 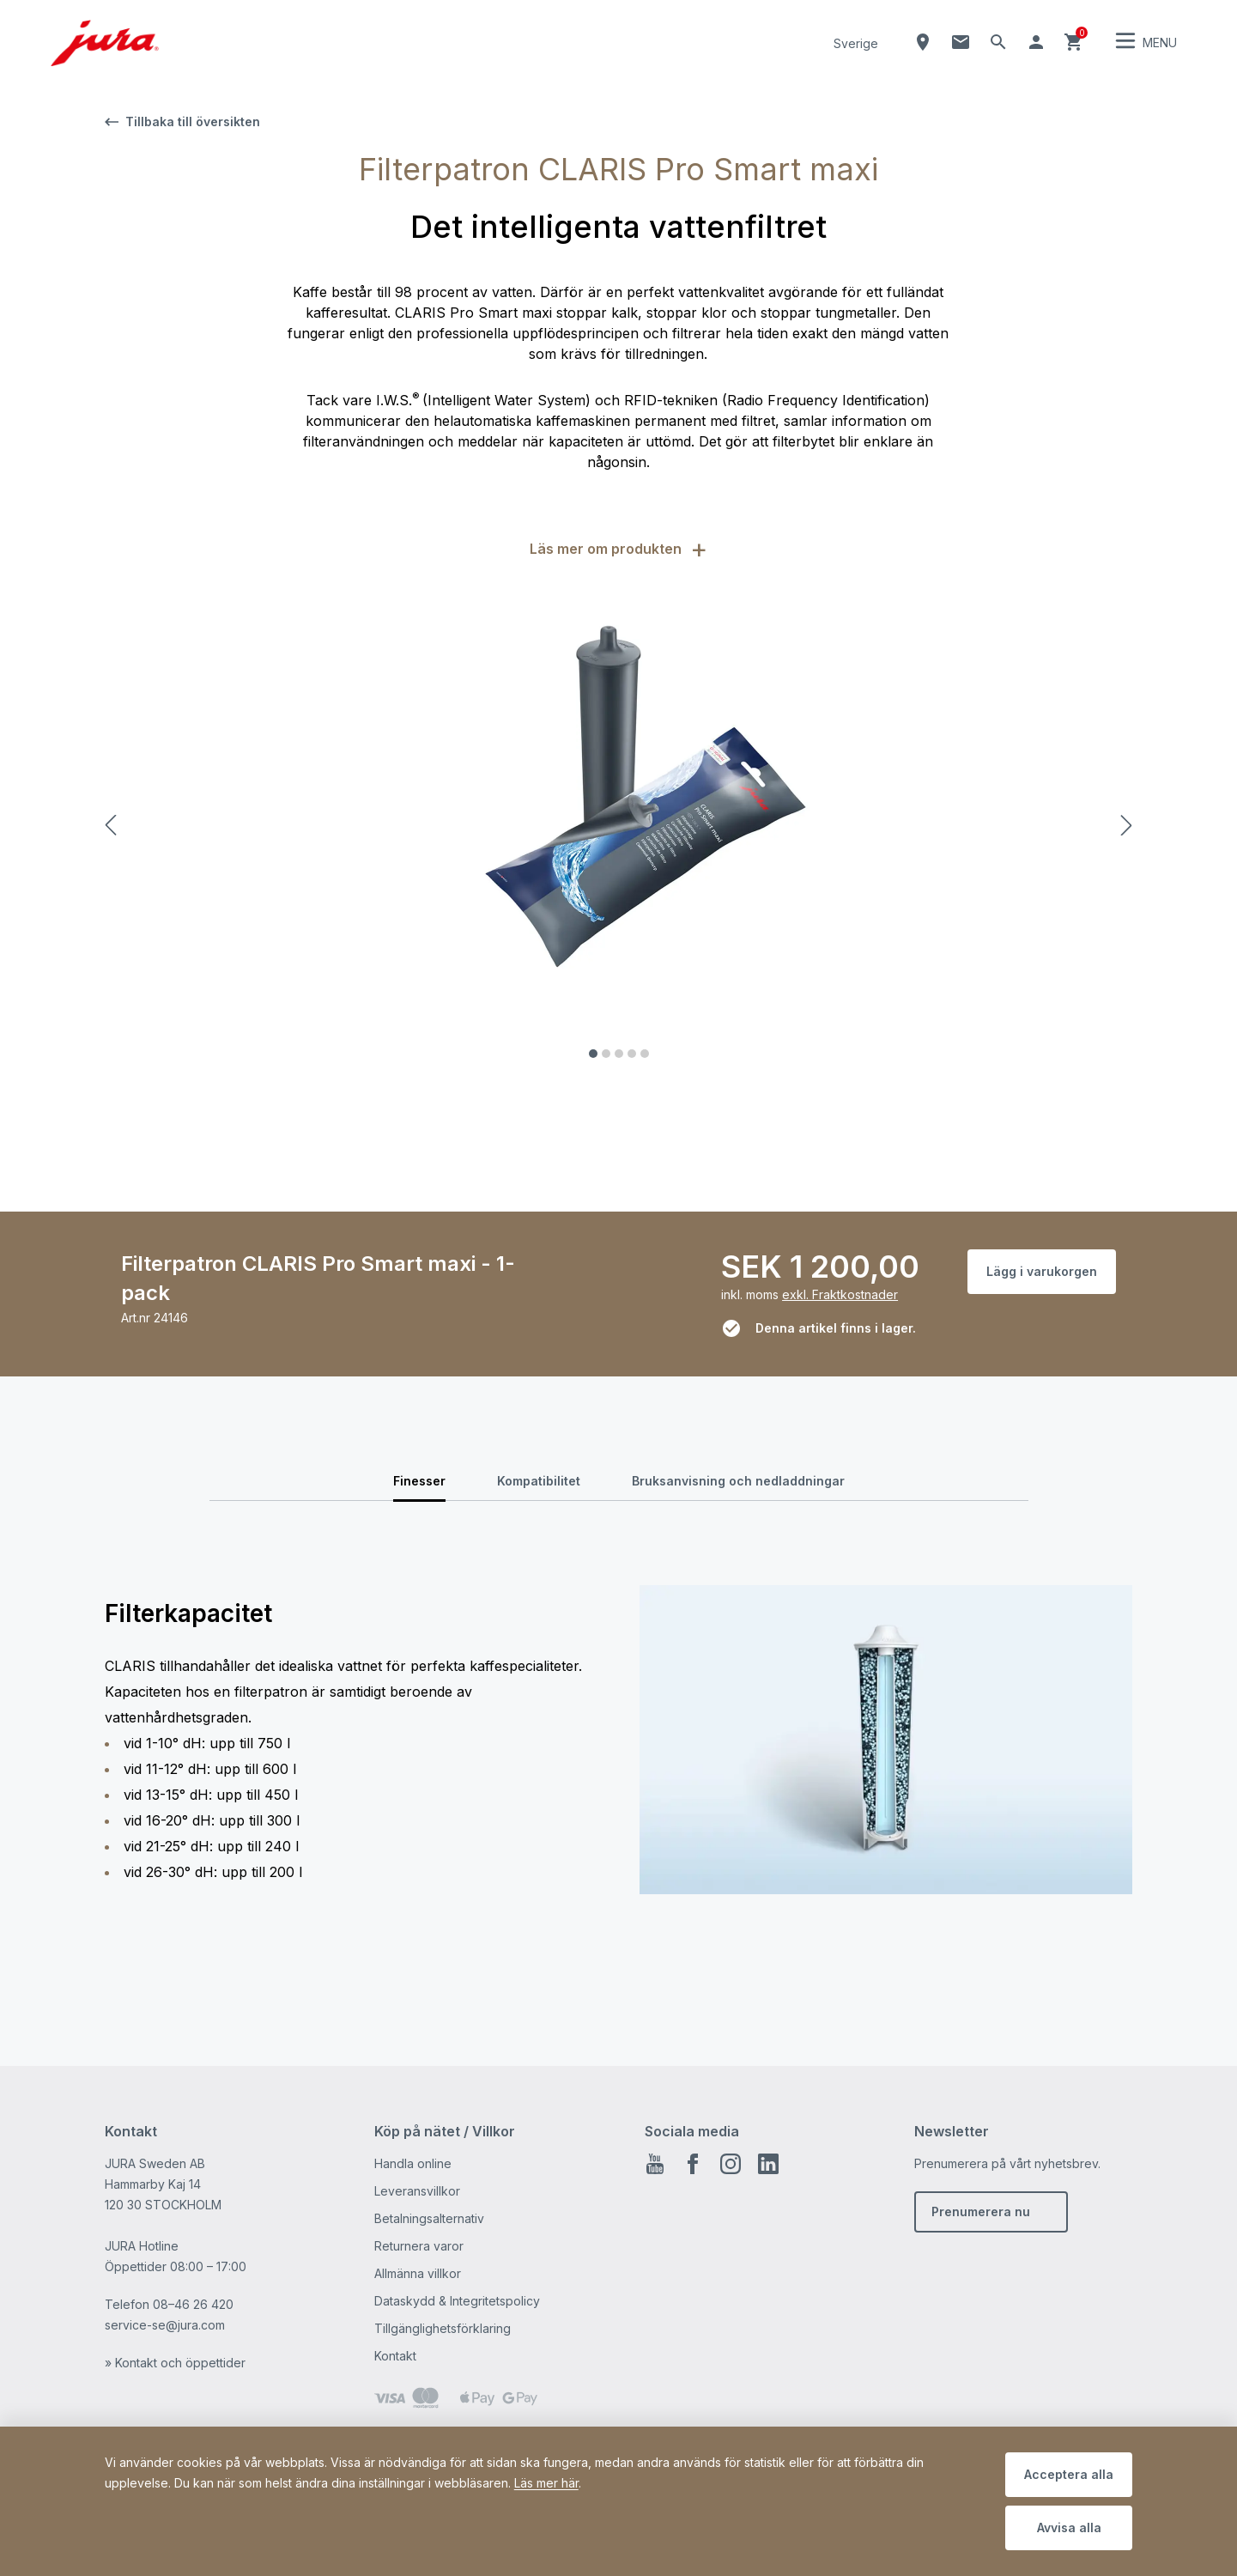 I want to click on 08–46 26 420, so click(x=193, y=2304).